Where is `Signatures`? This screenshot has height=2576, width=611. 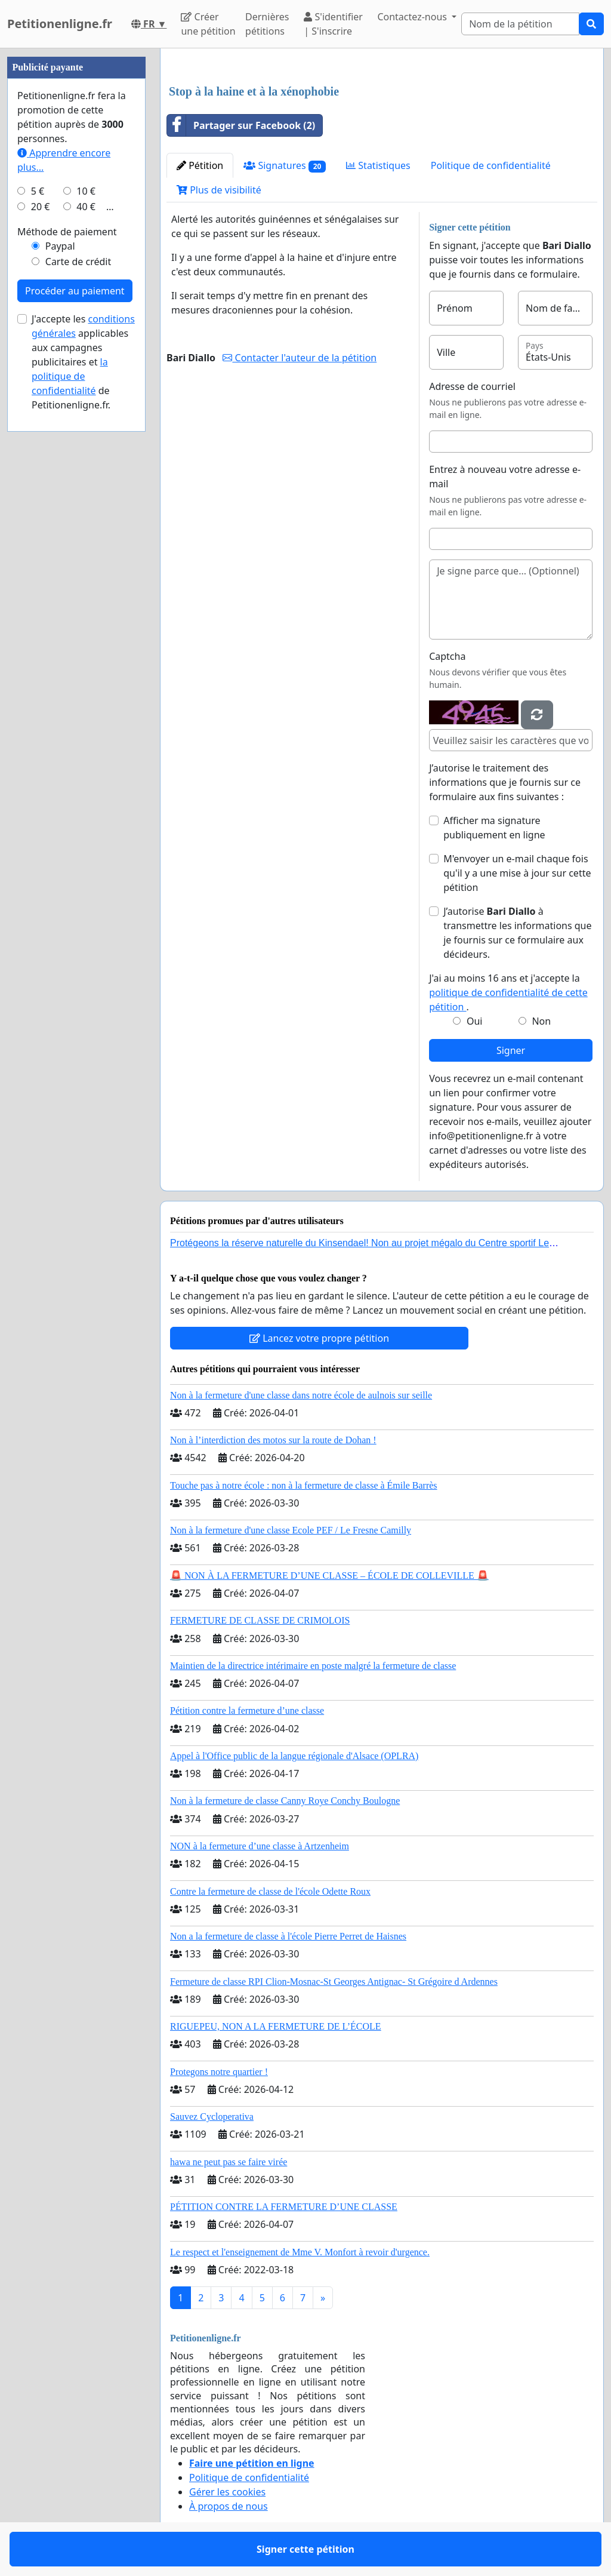
Signatures is located at coordinates (284, 166).